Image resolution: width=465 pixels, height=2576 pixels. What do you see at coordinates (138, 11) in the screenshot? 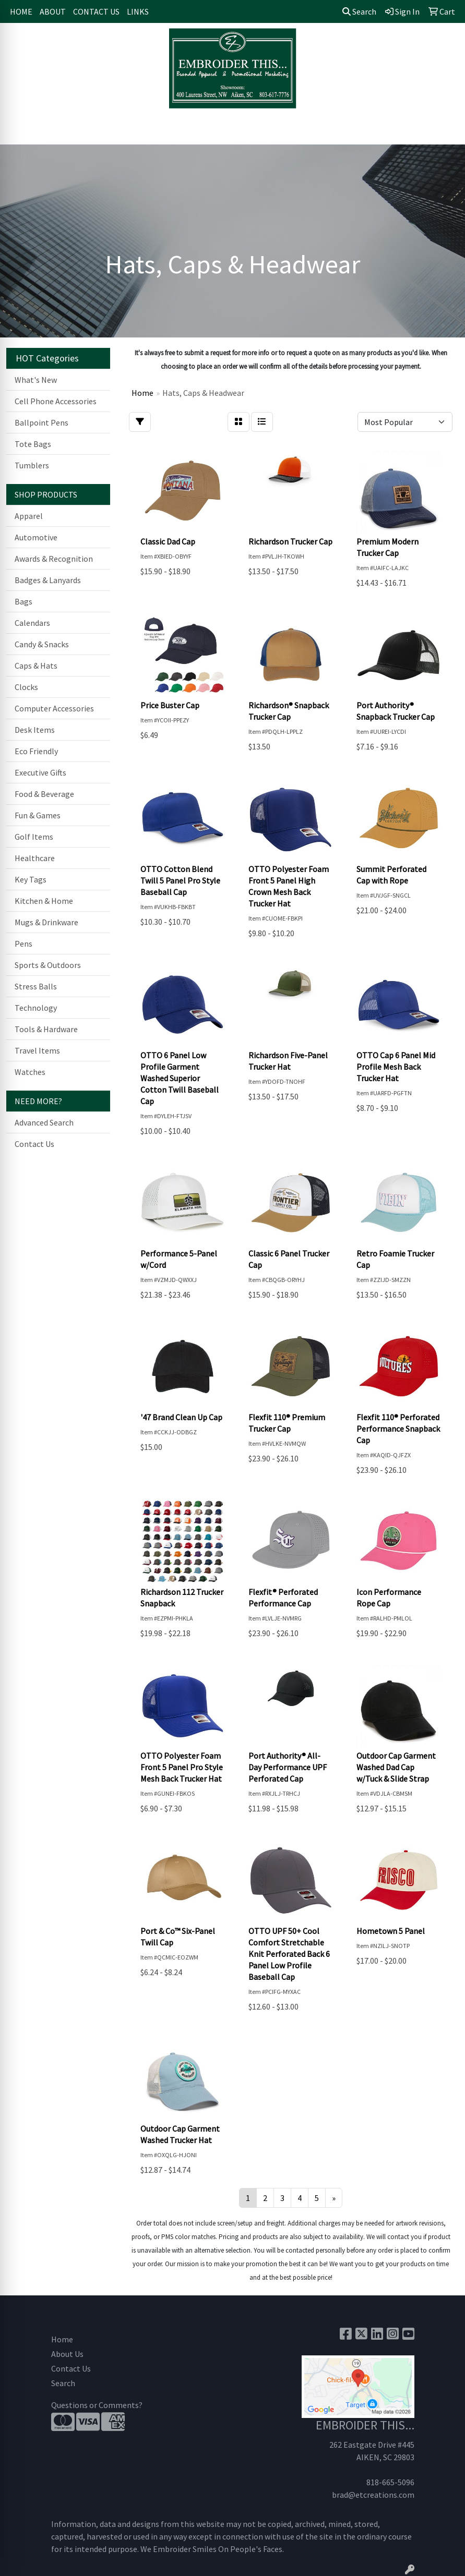
I see `LINKS` at bounding box center [138, 11].